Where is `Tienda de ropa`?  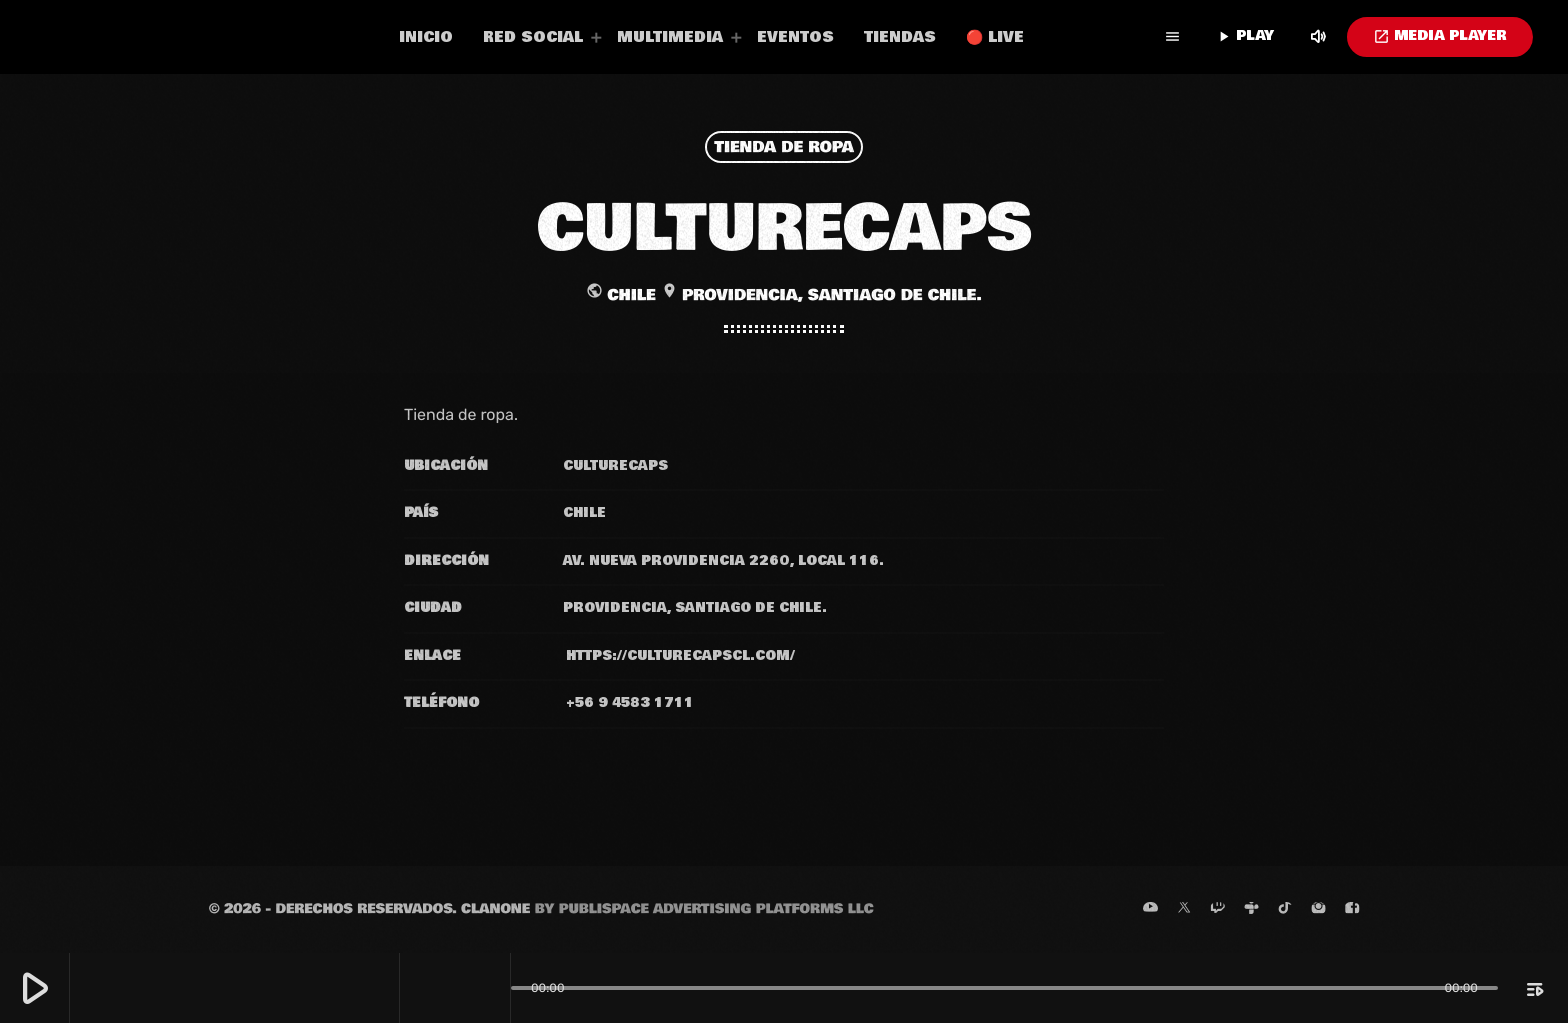 Tienda de ropa is located at coordinates (784, 147).